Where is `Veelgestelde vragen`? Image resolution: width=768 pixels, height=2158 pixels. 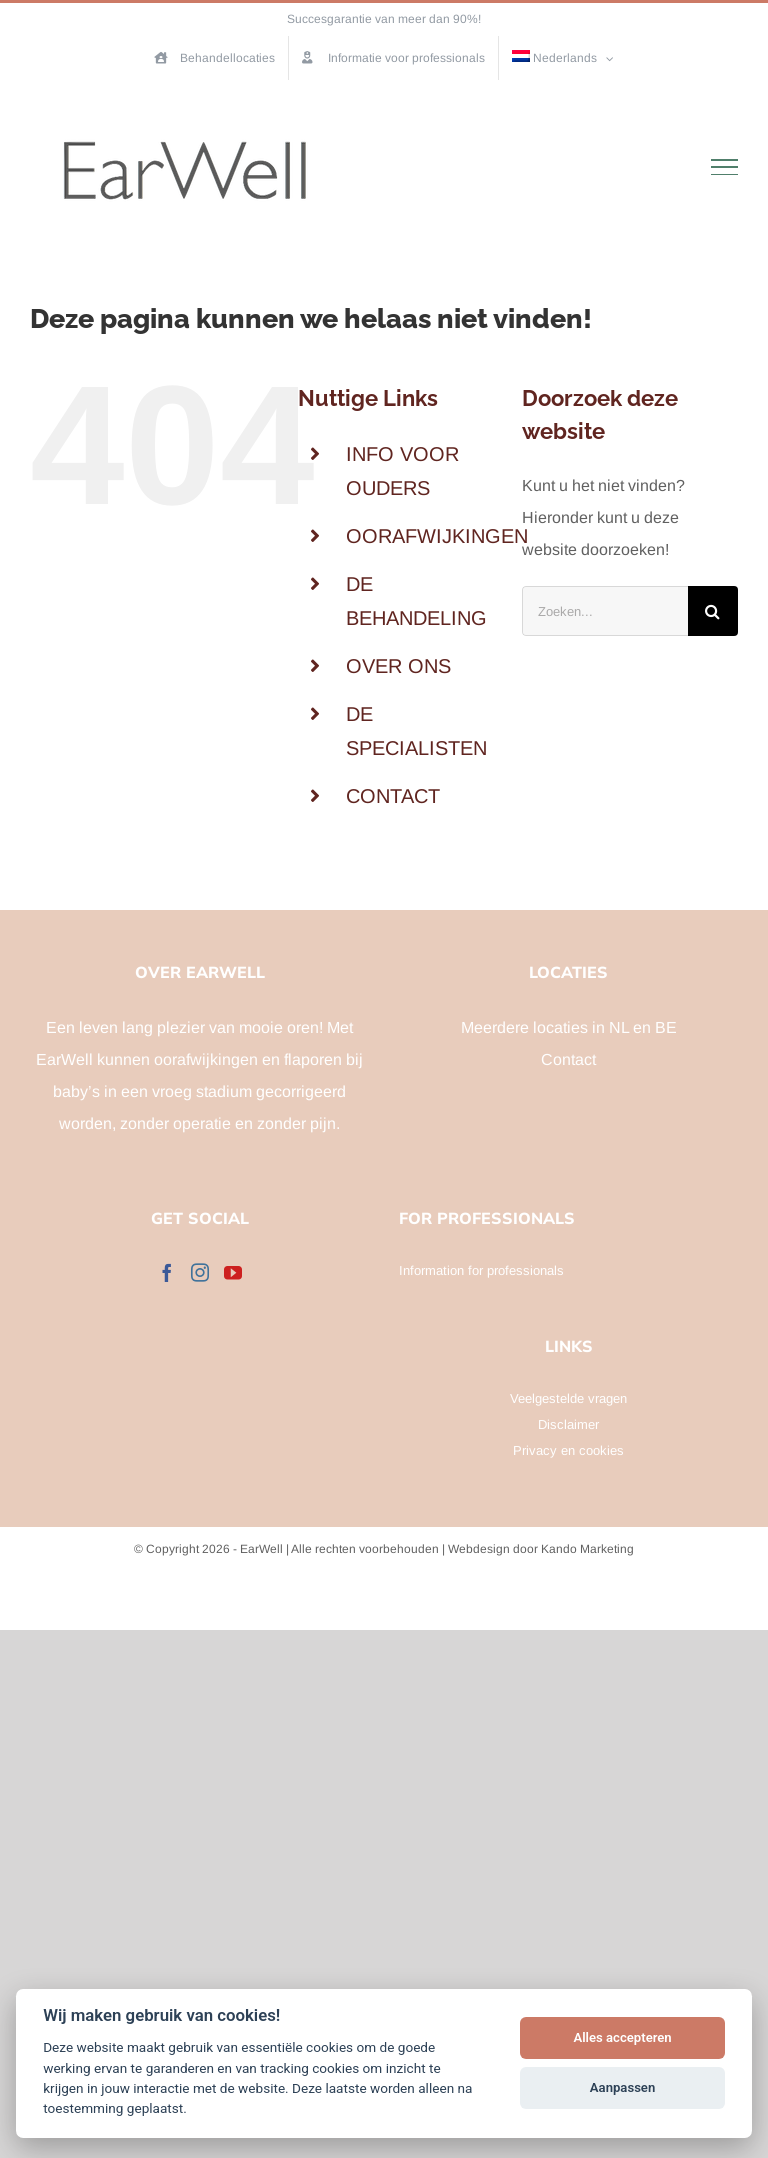 Veelgestelde vragen is located at coordinates (568, 1398).